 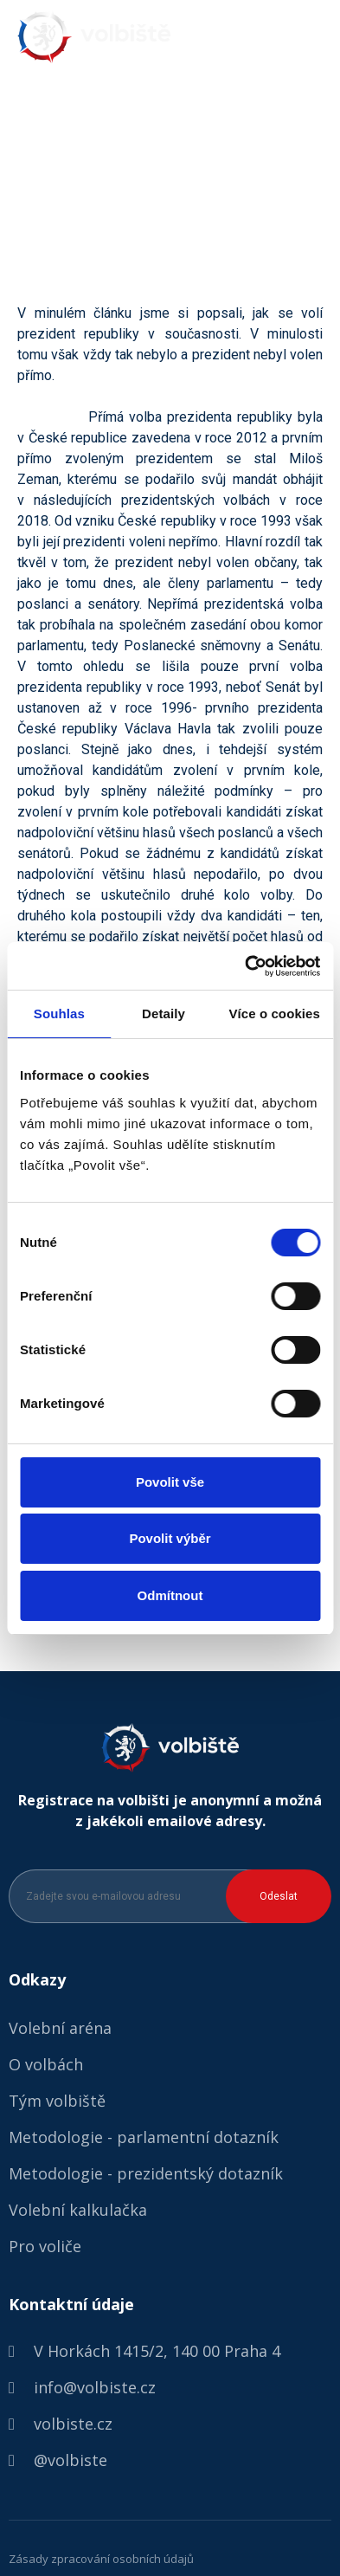 I want to click on Povolit vše, so click(x=170, y=1482).